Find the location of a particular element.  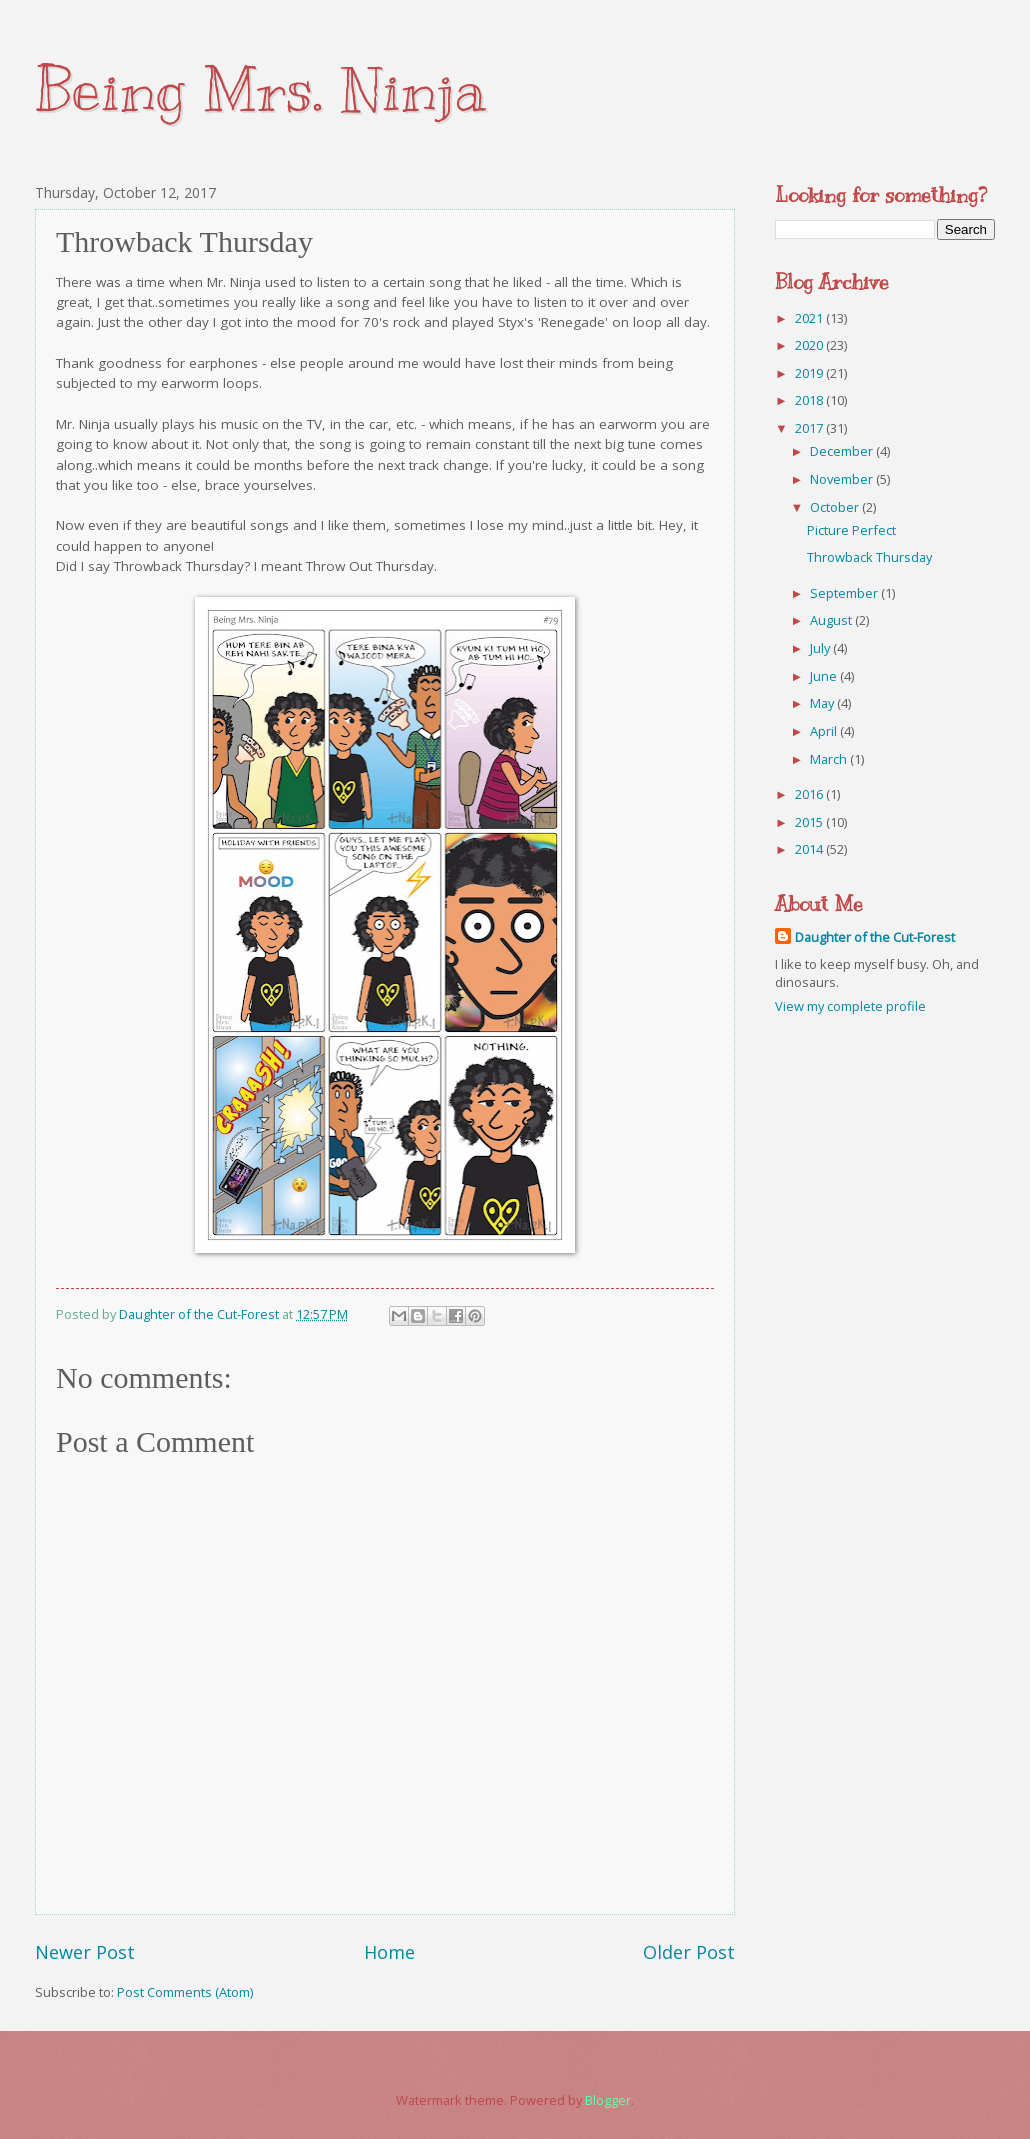

March is located at coordinates (830, 759).